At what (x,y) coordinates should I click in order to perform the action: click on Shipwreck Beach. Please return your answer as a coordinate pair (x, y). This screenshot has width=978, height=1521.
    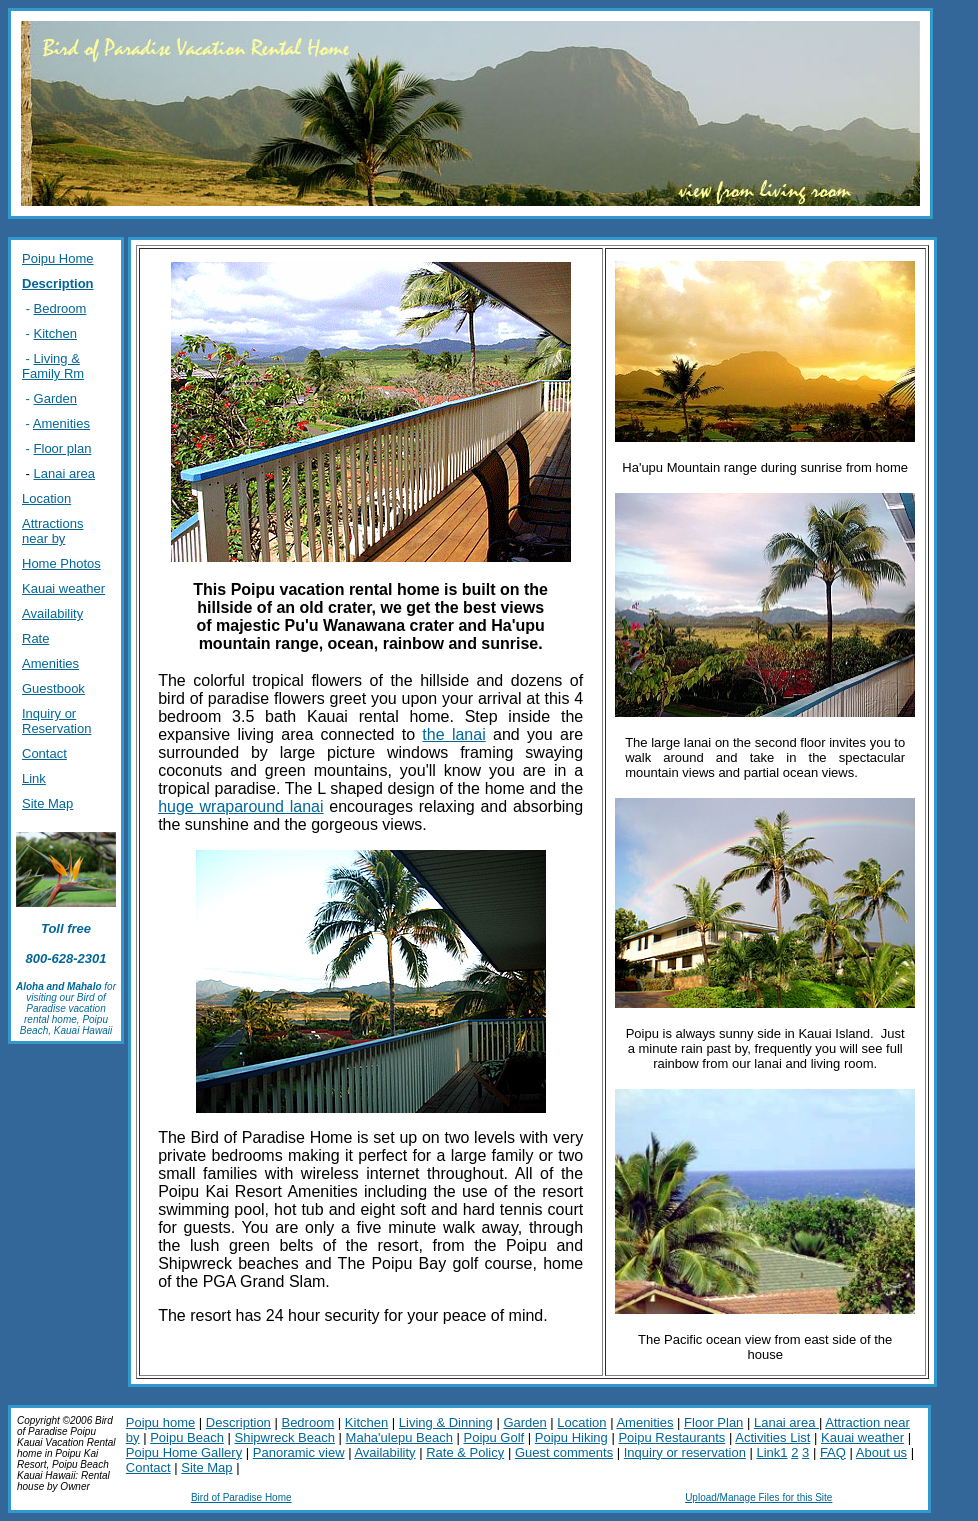
    Looking at the image, I should click on (285, 1437).